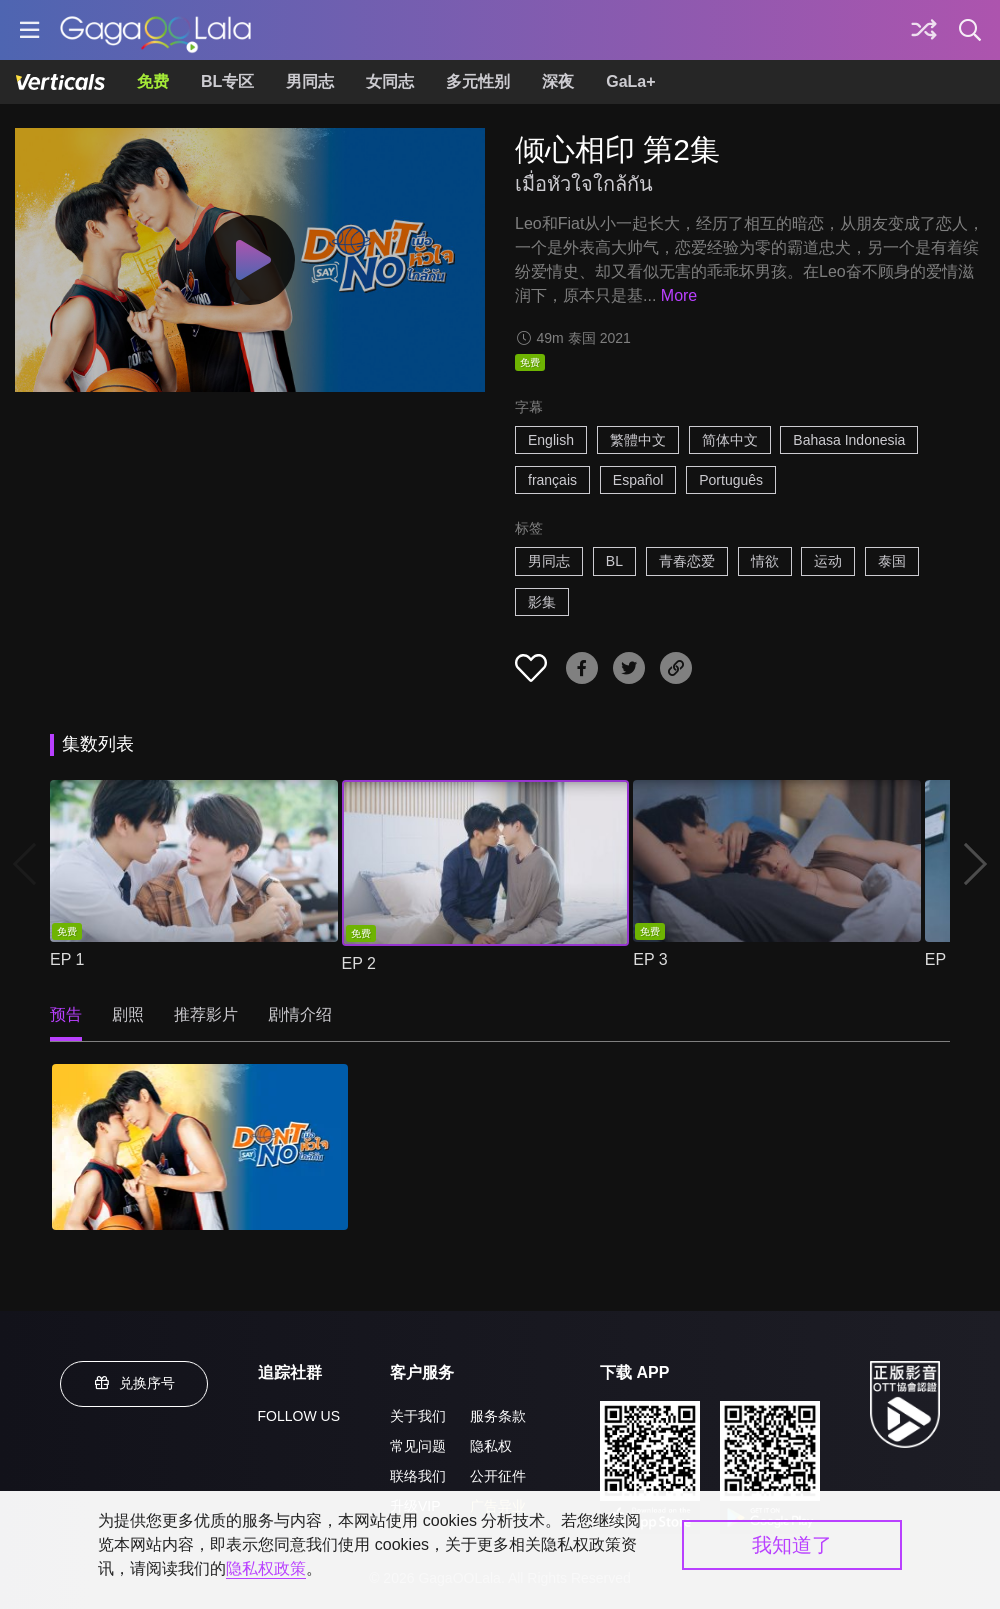 The height and width of the screenshot is (1609, 1000). Describe the element at coordinates (128, 1014) in the screenshot. I see `剧照` at that location.